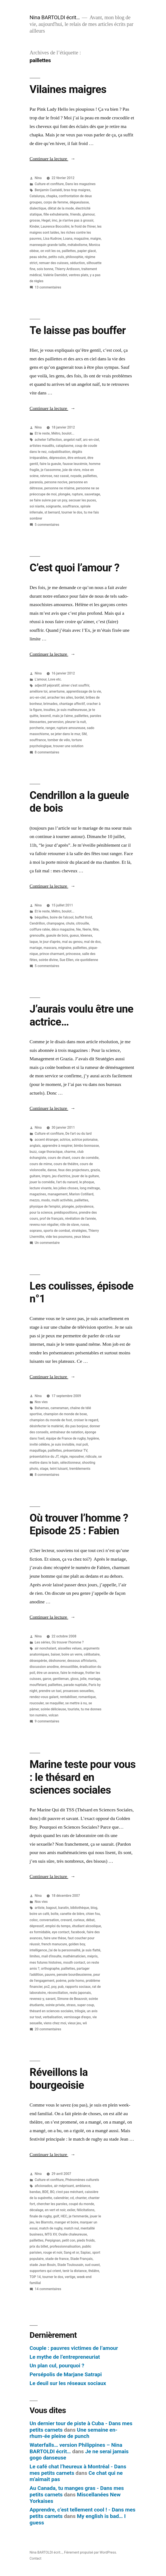 Image resolution: width=166 pixels, height=2576 pixels. I want to click on facebook, so click(78, 1932).